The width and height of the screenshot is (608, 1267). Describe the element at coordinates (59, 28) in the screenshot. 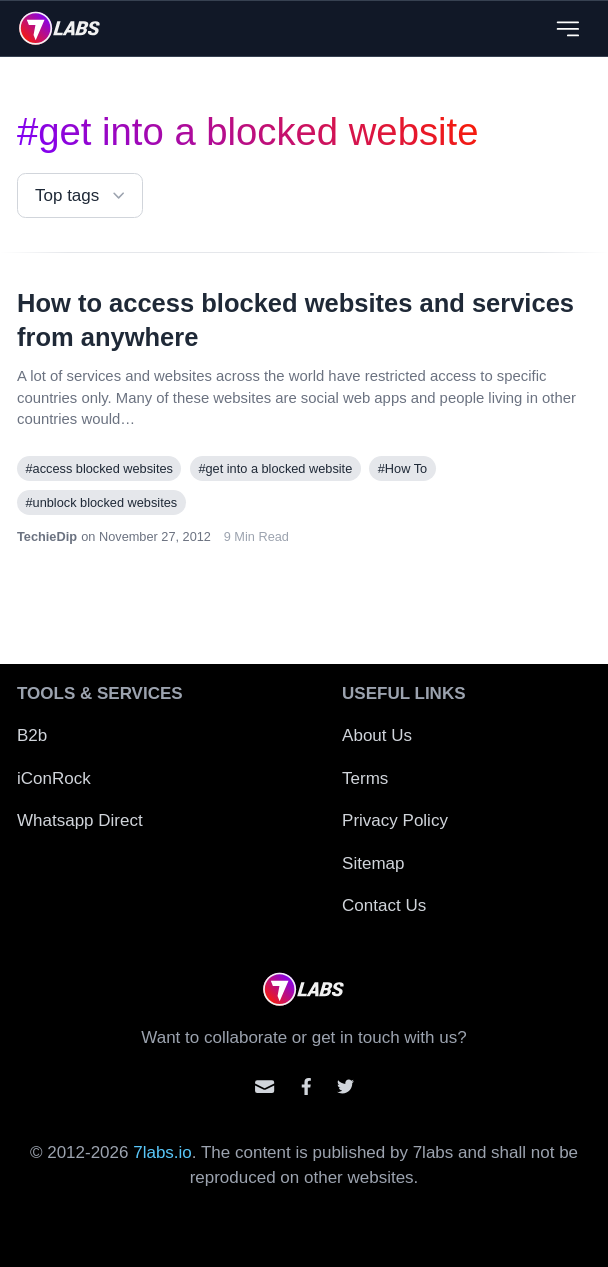

I see `[logo]` at that location.